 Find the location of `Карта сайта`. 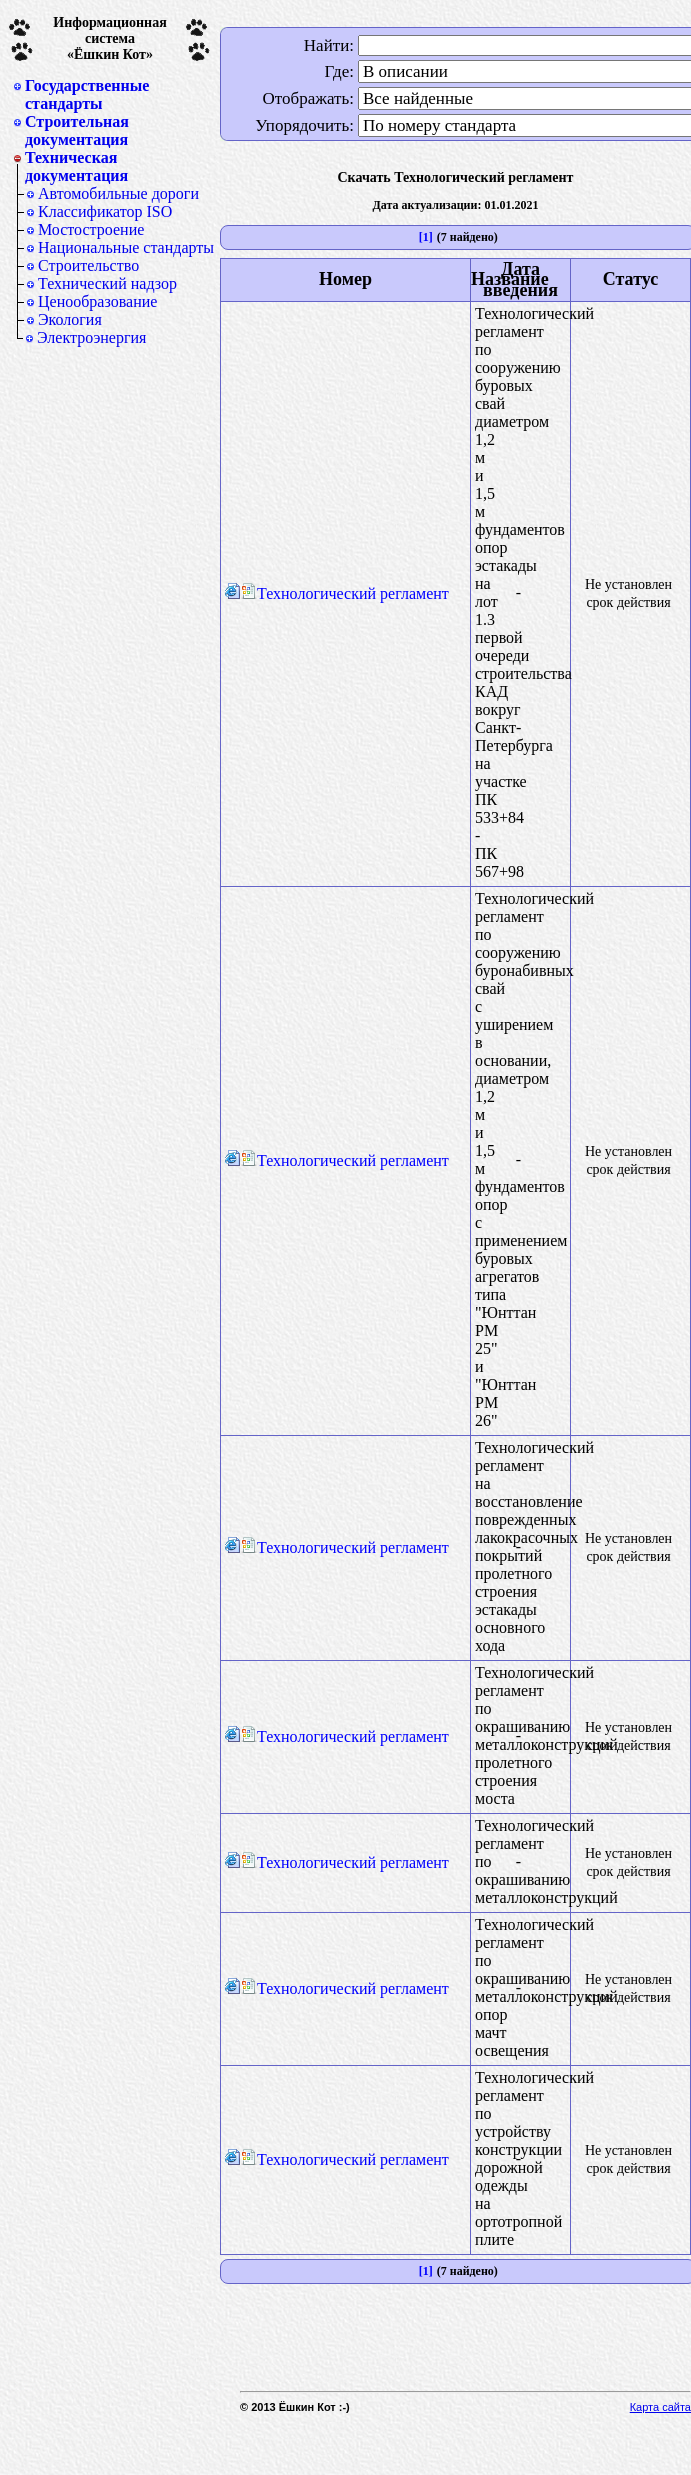

Карта сайта is located at coordinates (660, 2407).